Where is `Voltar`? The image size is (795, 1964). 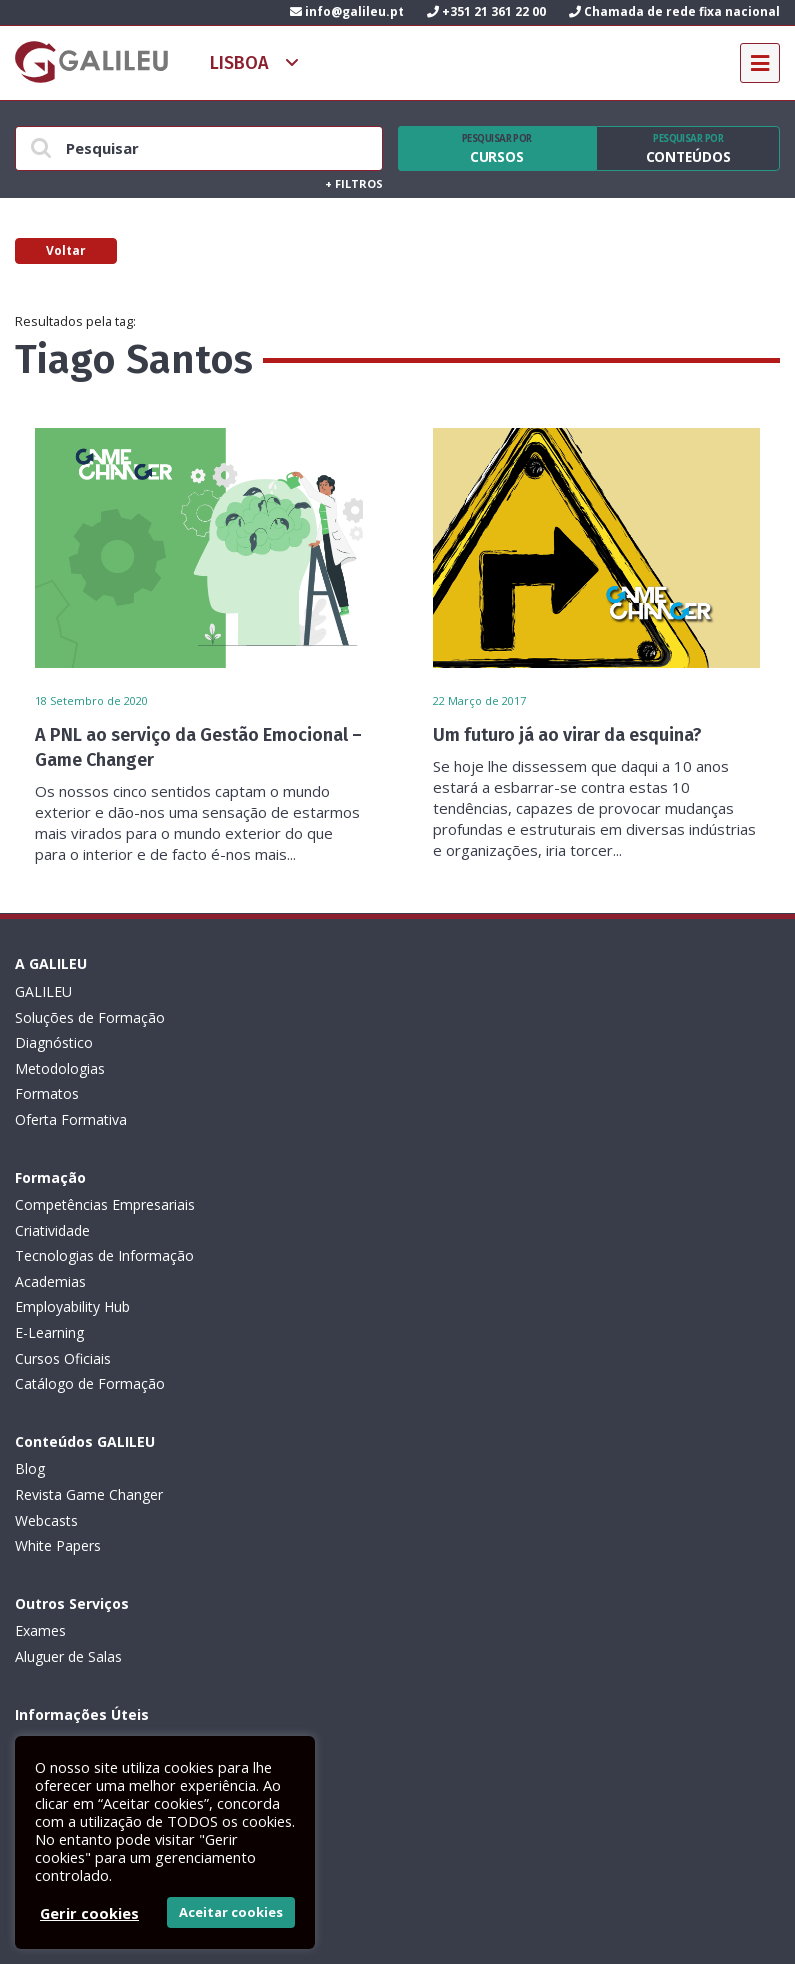 Voltar is located at coordinates (66, 250).